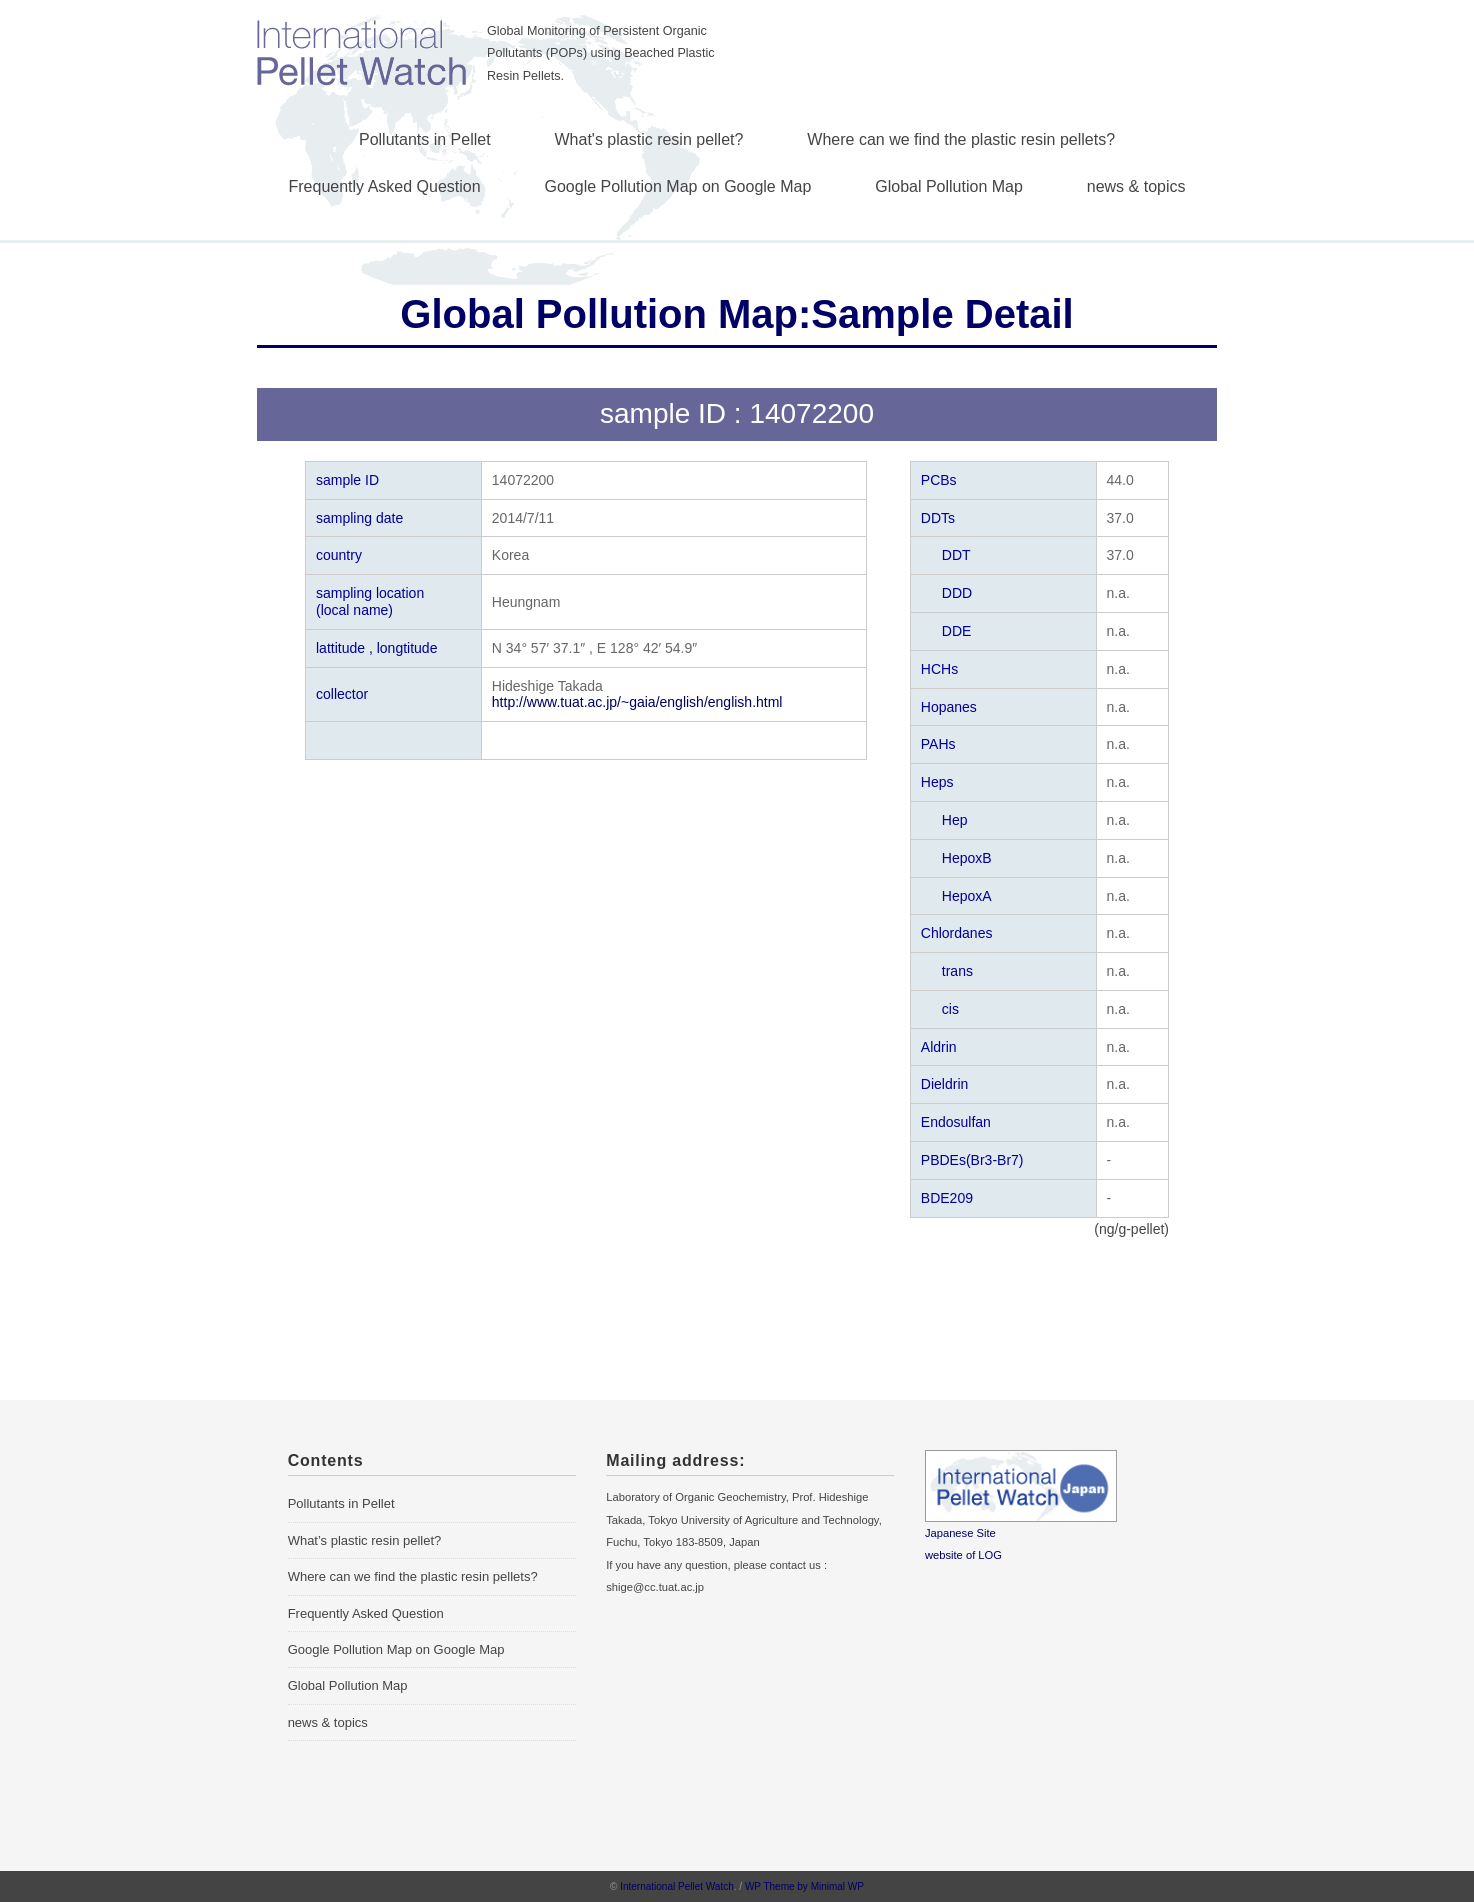 The height and width of the screenshot is (1902, 1474). What do you see at coordinates (637, 702) in the screenshot?
I see `http://www.tuat.ac.jp/~gaia/english/english.html` at bounding box center [637, 702].